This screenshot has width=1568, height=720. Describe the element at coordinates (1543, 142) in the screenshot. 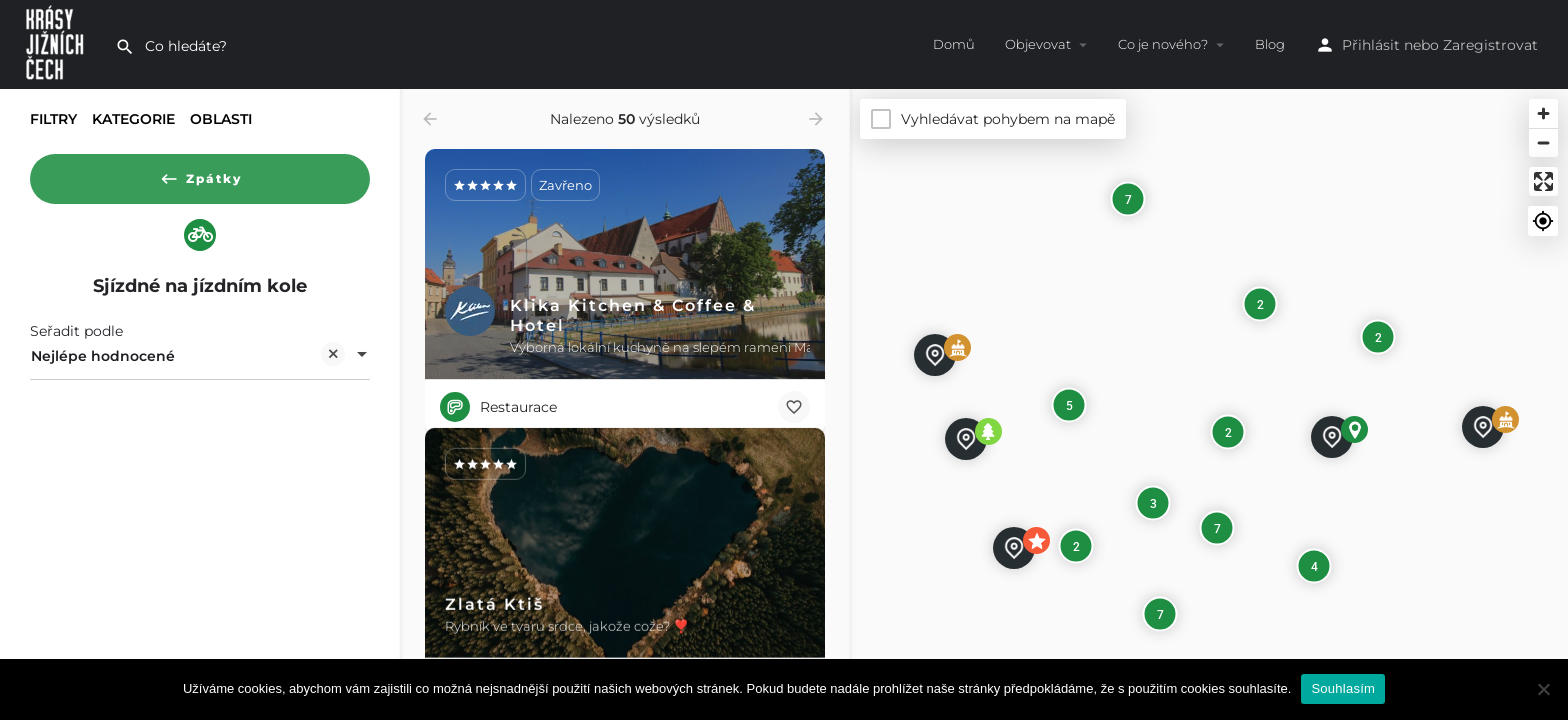

I see `[Zoom out]` at that location.